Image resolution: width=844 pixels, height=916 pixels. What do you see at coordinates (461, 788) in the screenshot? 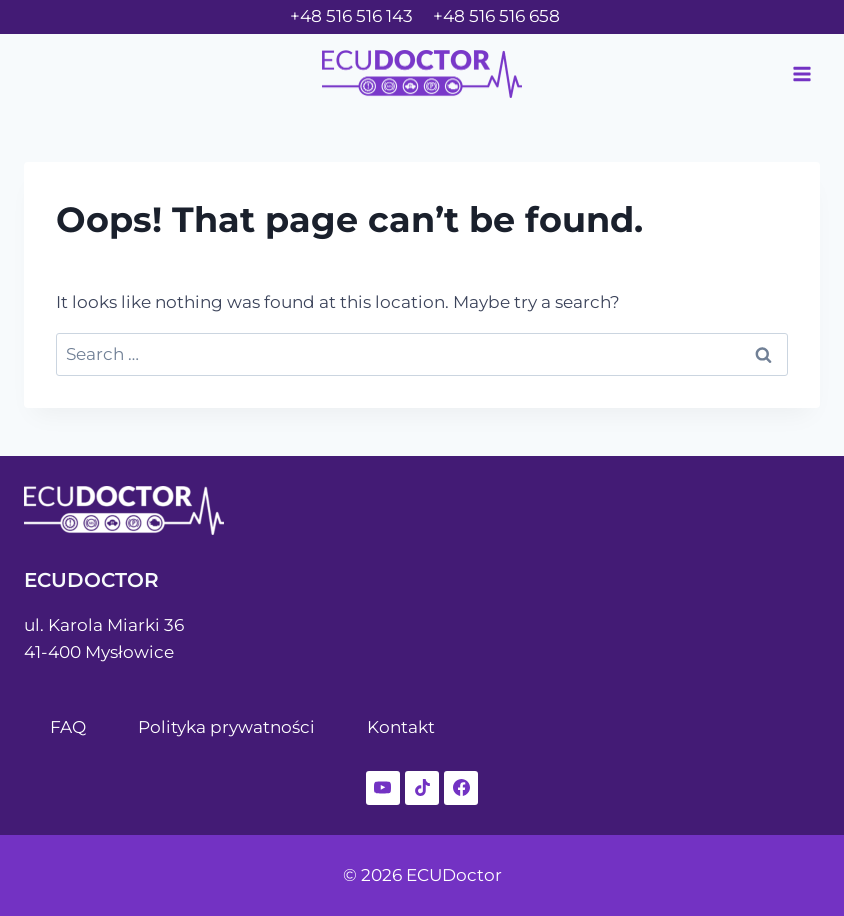
I see `[Facebook]` at bounding box center [461, 788].